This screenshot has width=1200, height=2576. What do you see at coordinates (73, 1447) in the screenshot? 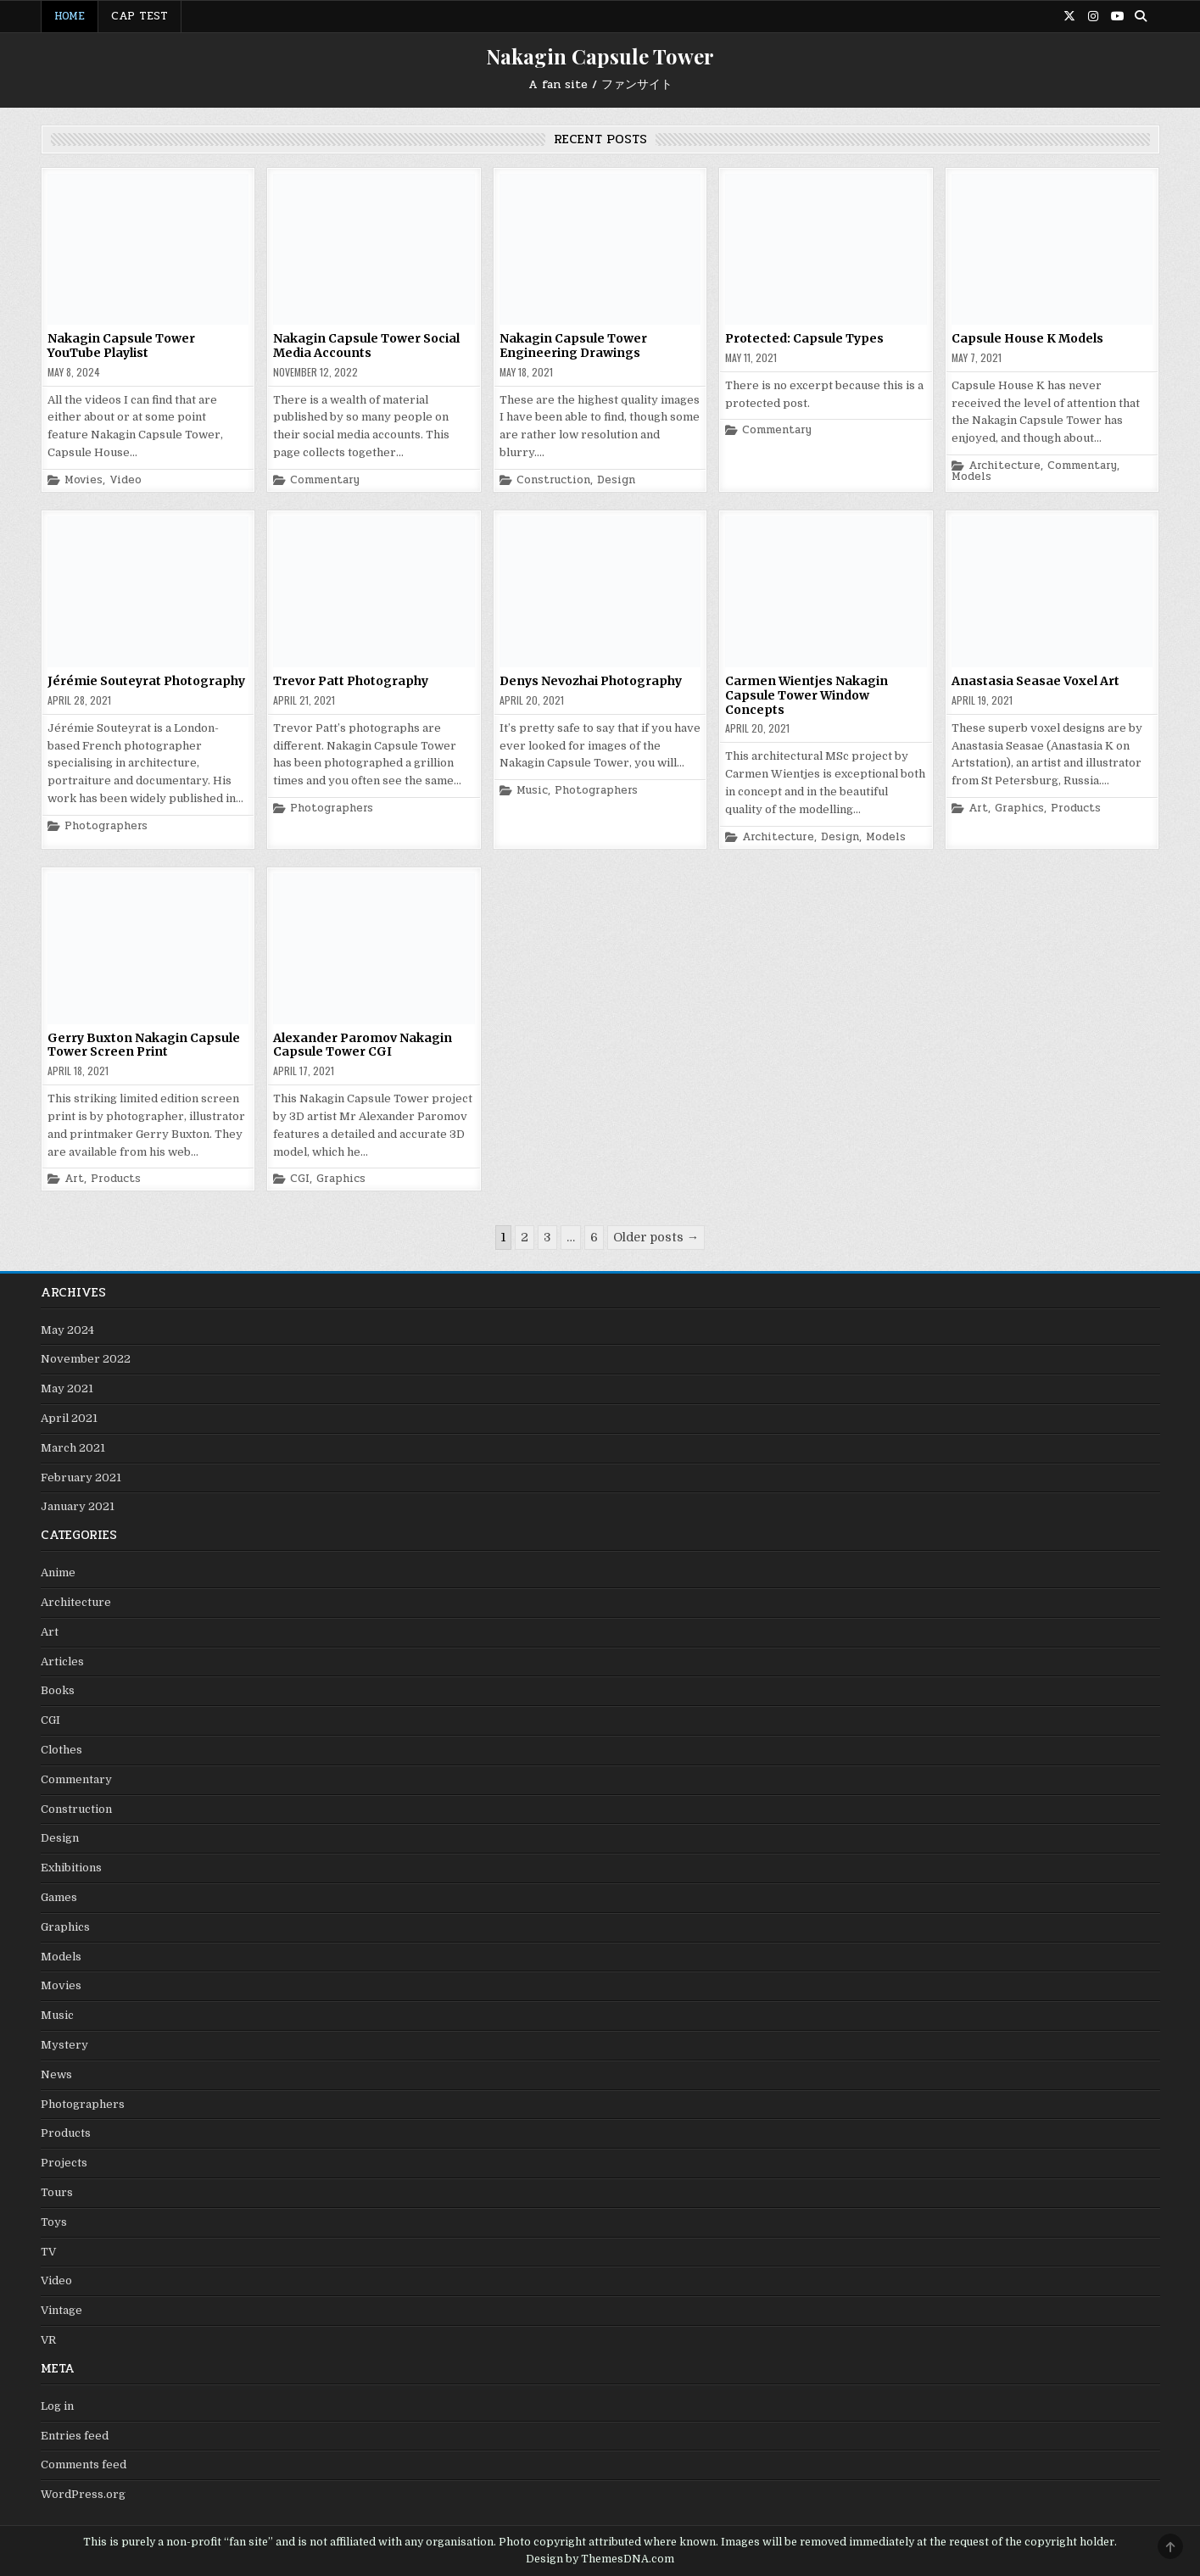
I see `March 2021` at bounding box center [73, 1447].